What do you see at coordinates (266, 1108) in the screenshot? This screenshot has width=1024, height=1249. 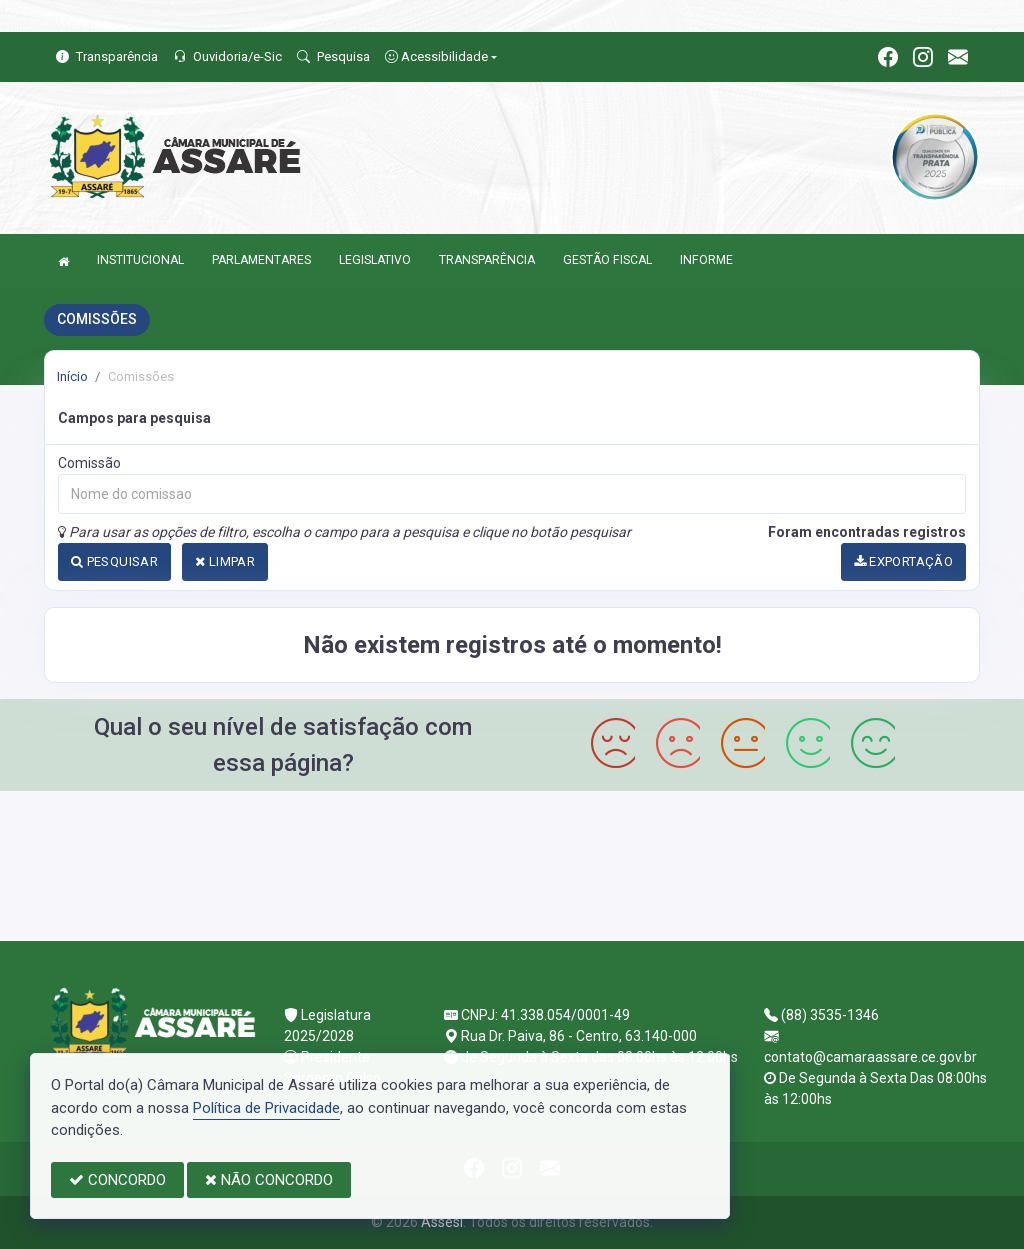 I see `Política de Privacidade` at bounding box center [266, 1108].